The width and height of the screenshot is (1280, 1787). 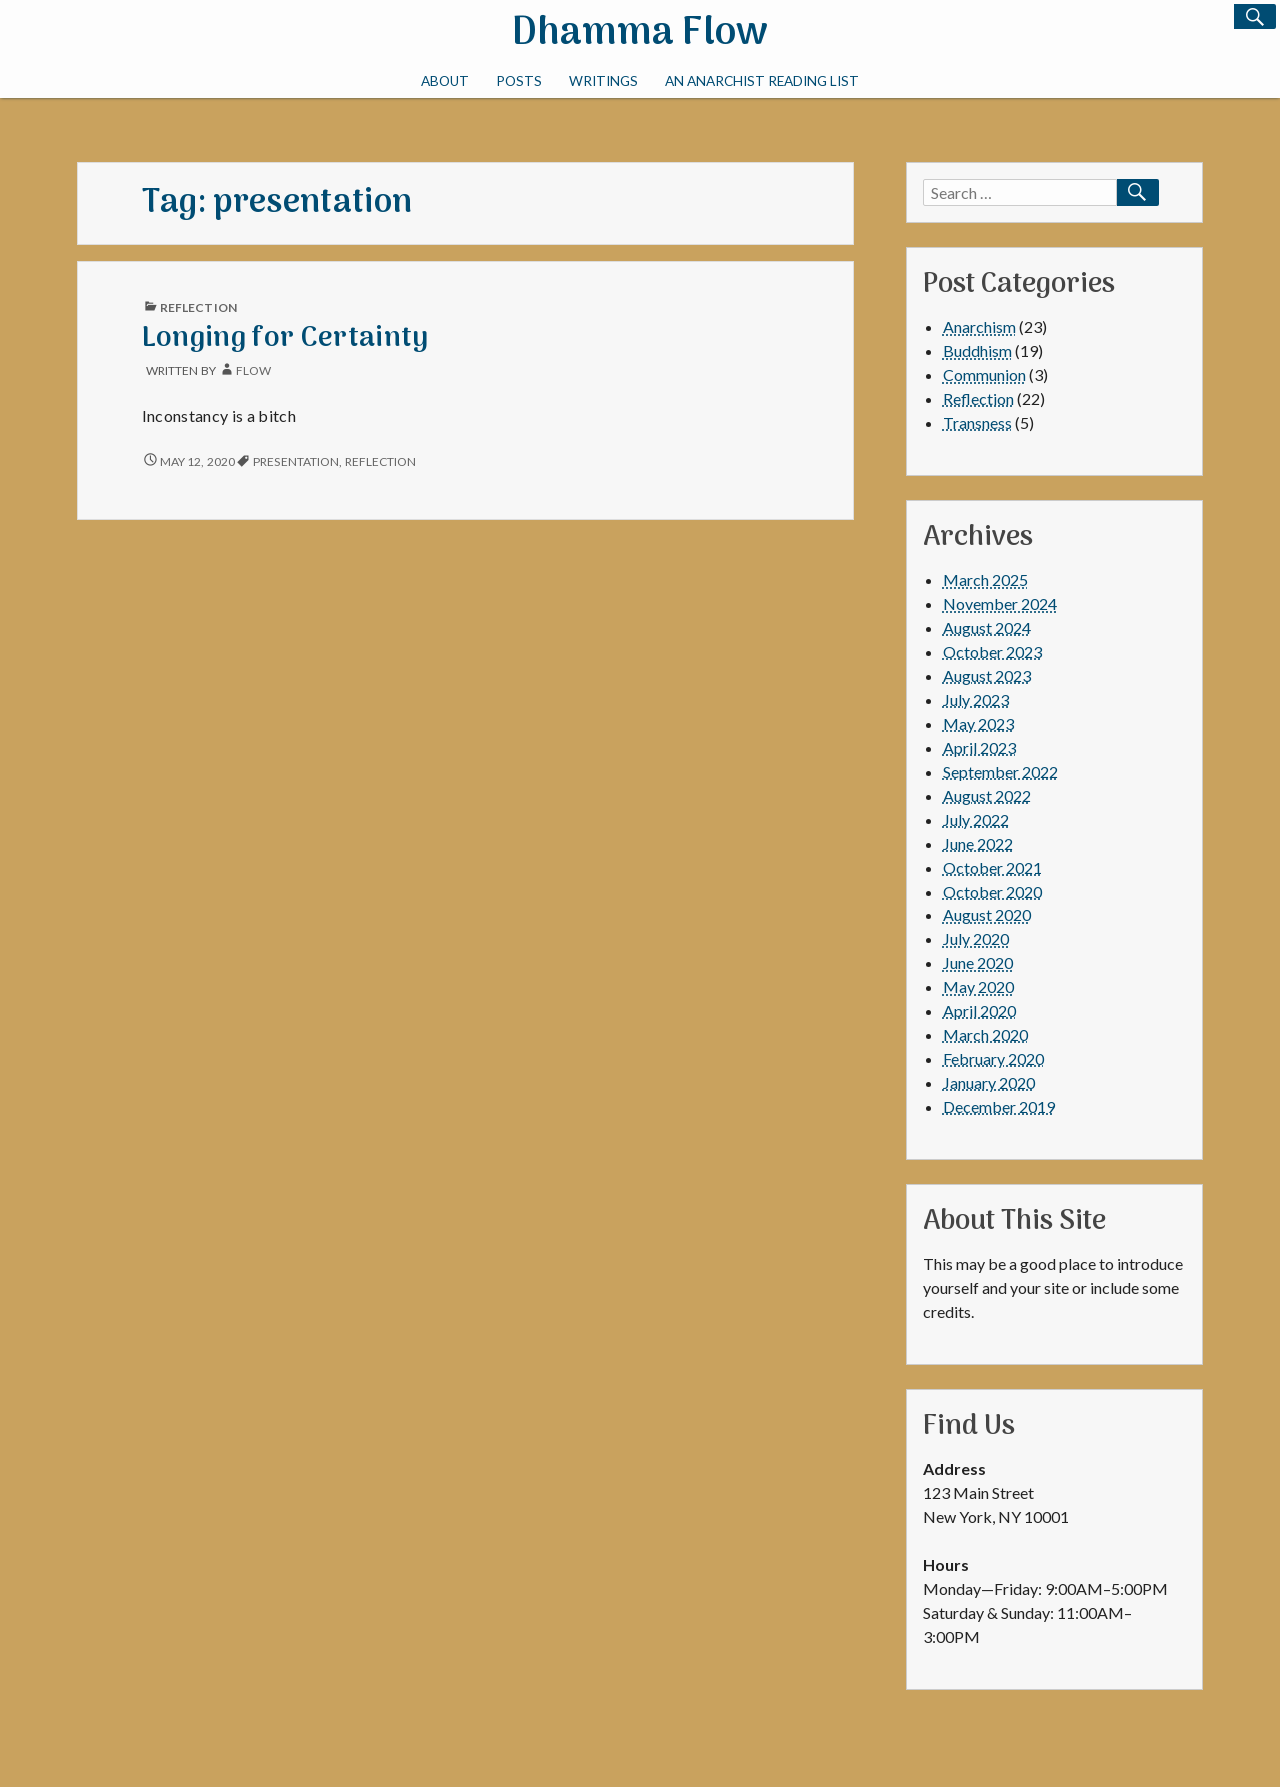 I want to click on June 2020, so click(x=978, y=962).